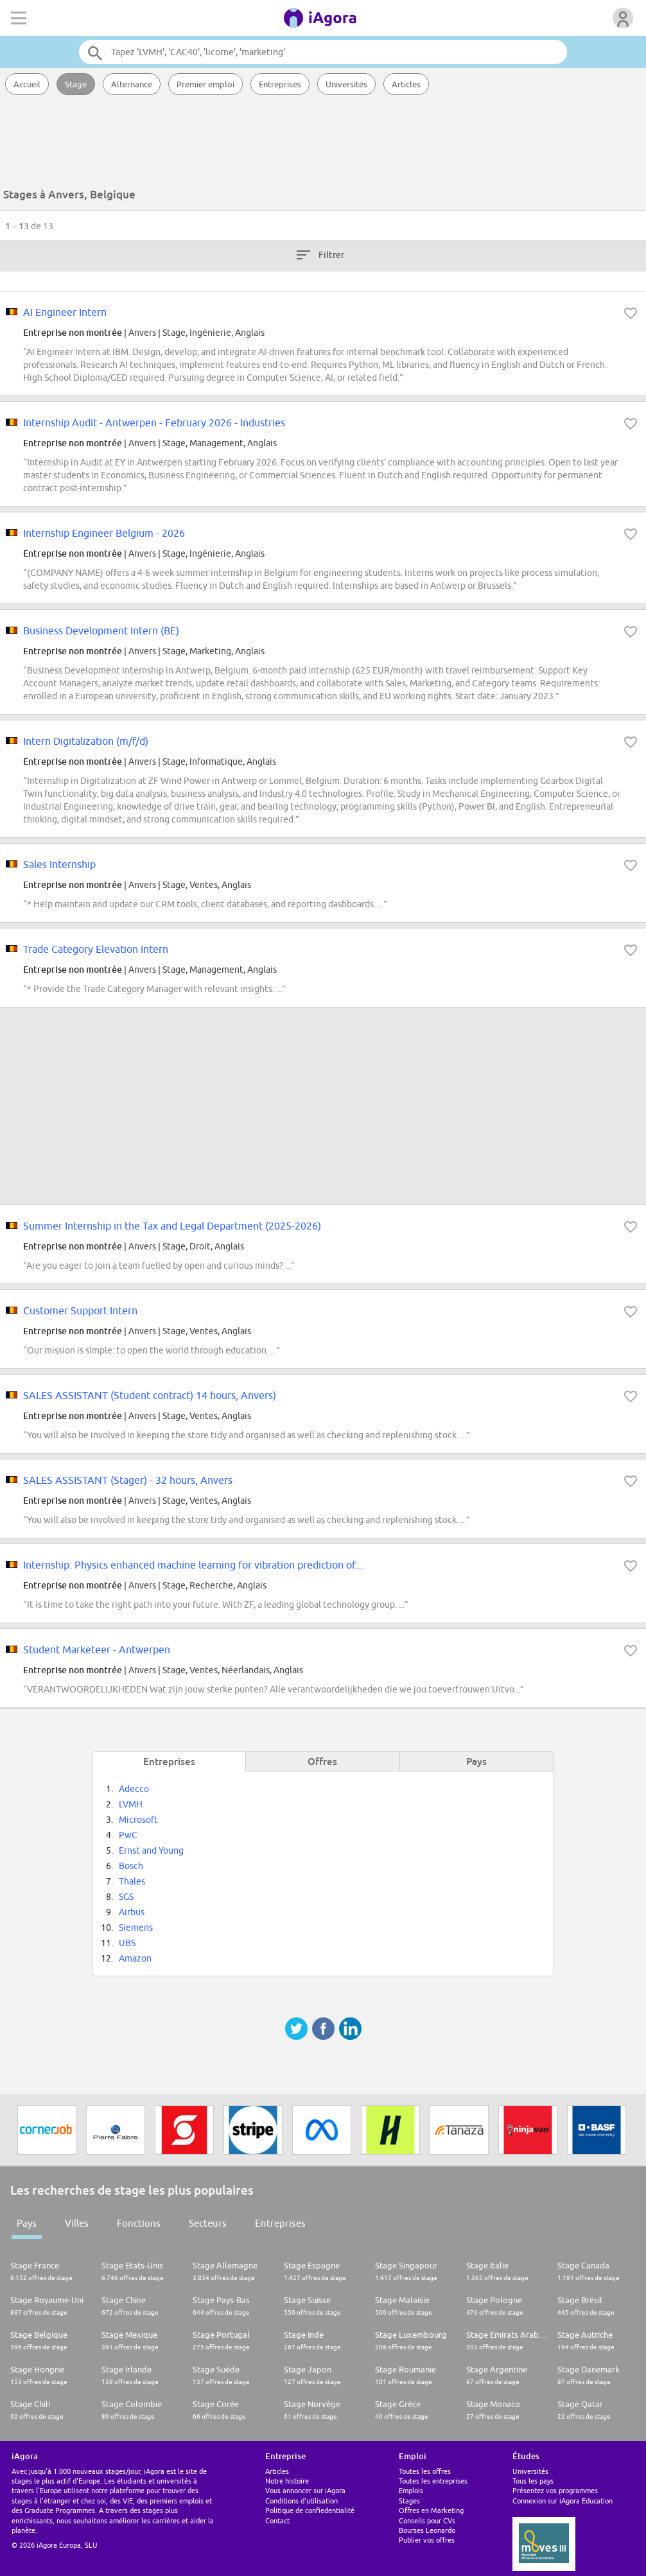 This screenshot has width=646, height=2576. Describe the element at coordinates (101, 630) in the screenshot. I see `Business Development Intern (BE)` at that location.